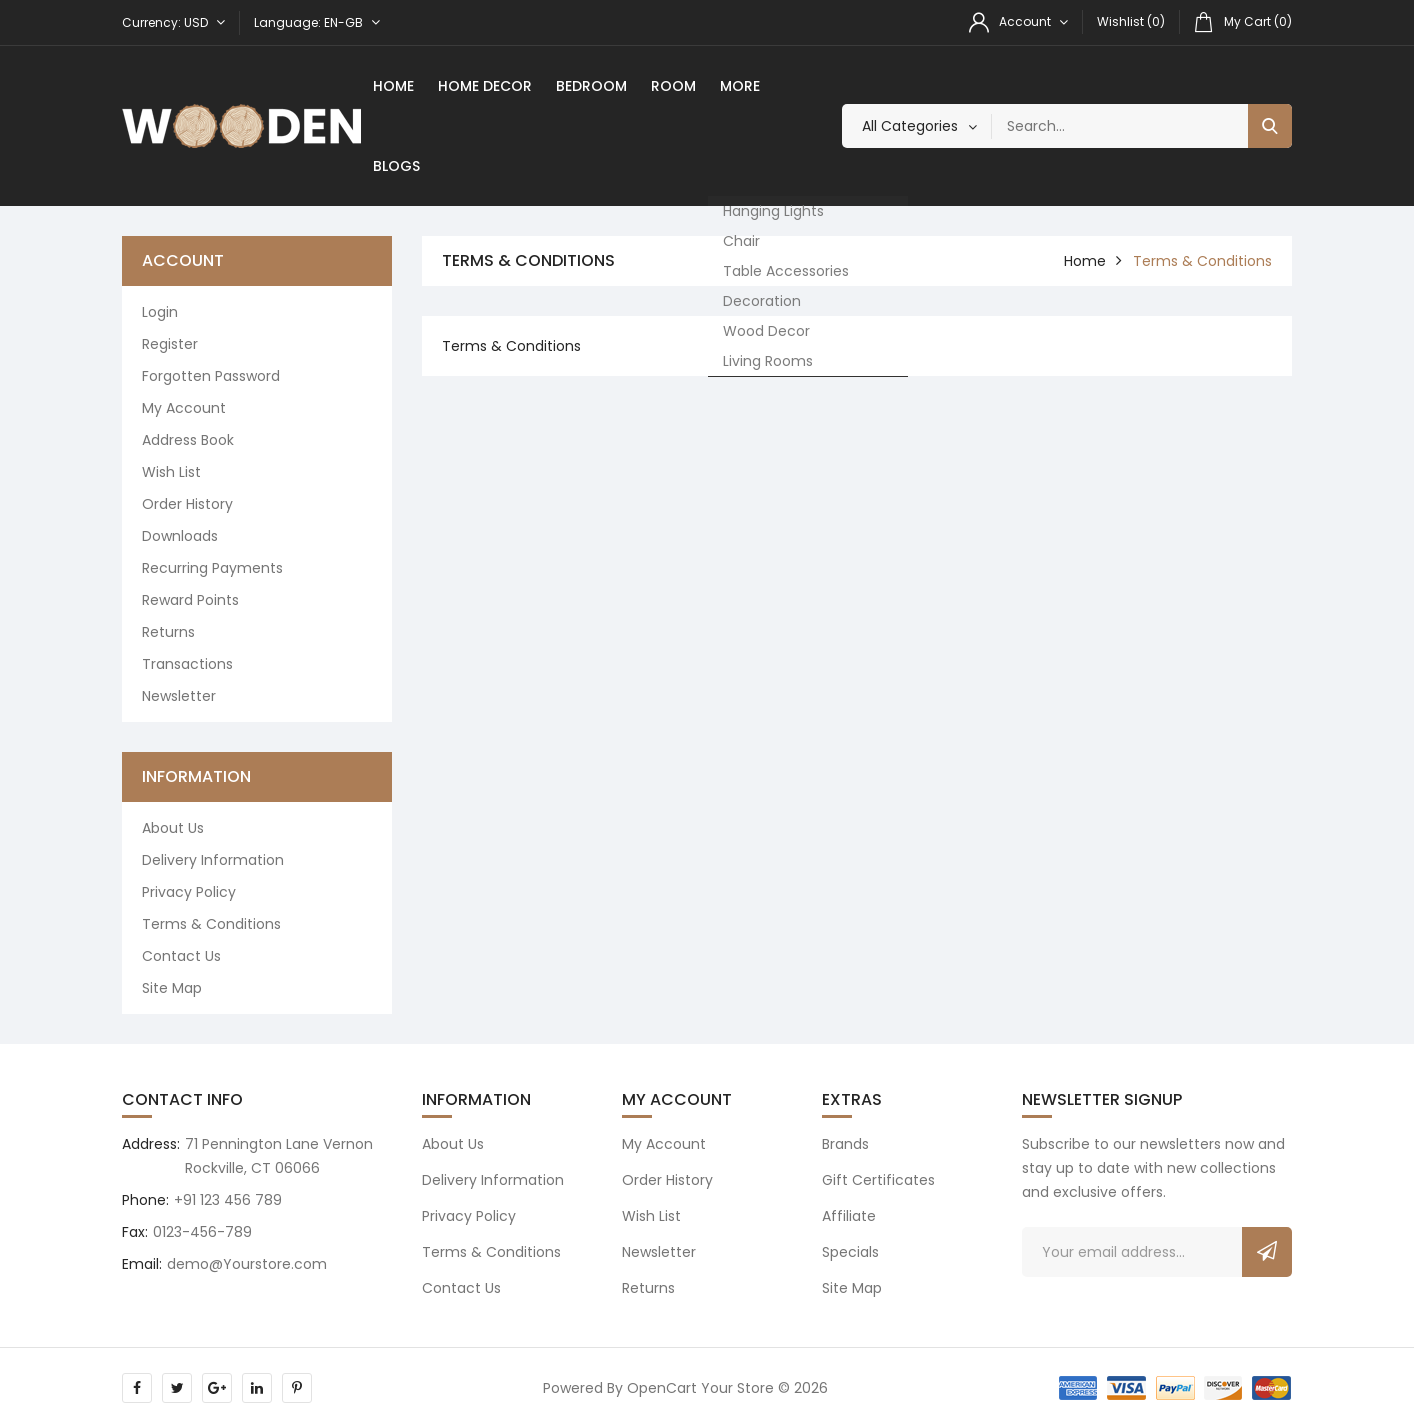 The width and height of the screenshot is (1414, 1428). Describe the element at coordinates (849, 1216) in the screenshot. I see `Affiliate` at that location.